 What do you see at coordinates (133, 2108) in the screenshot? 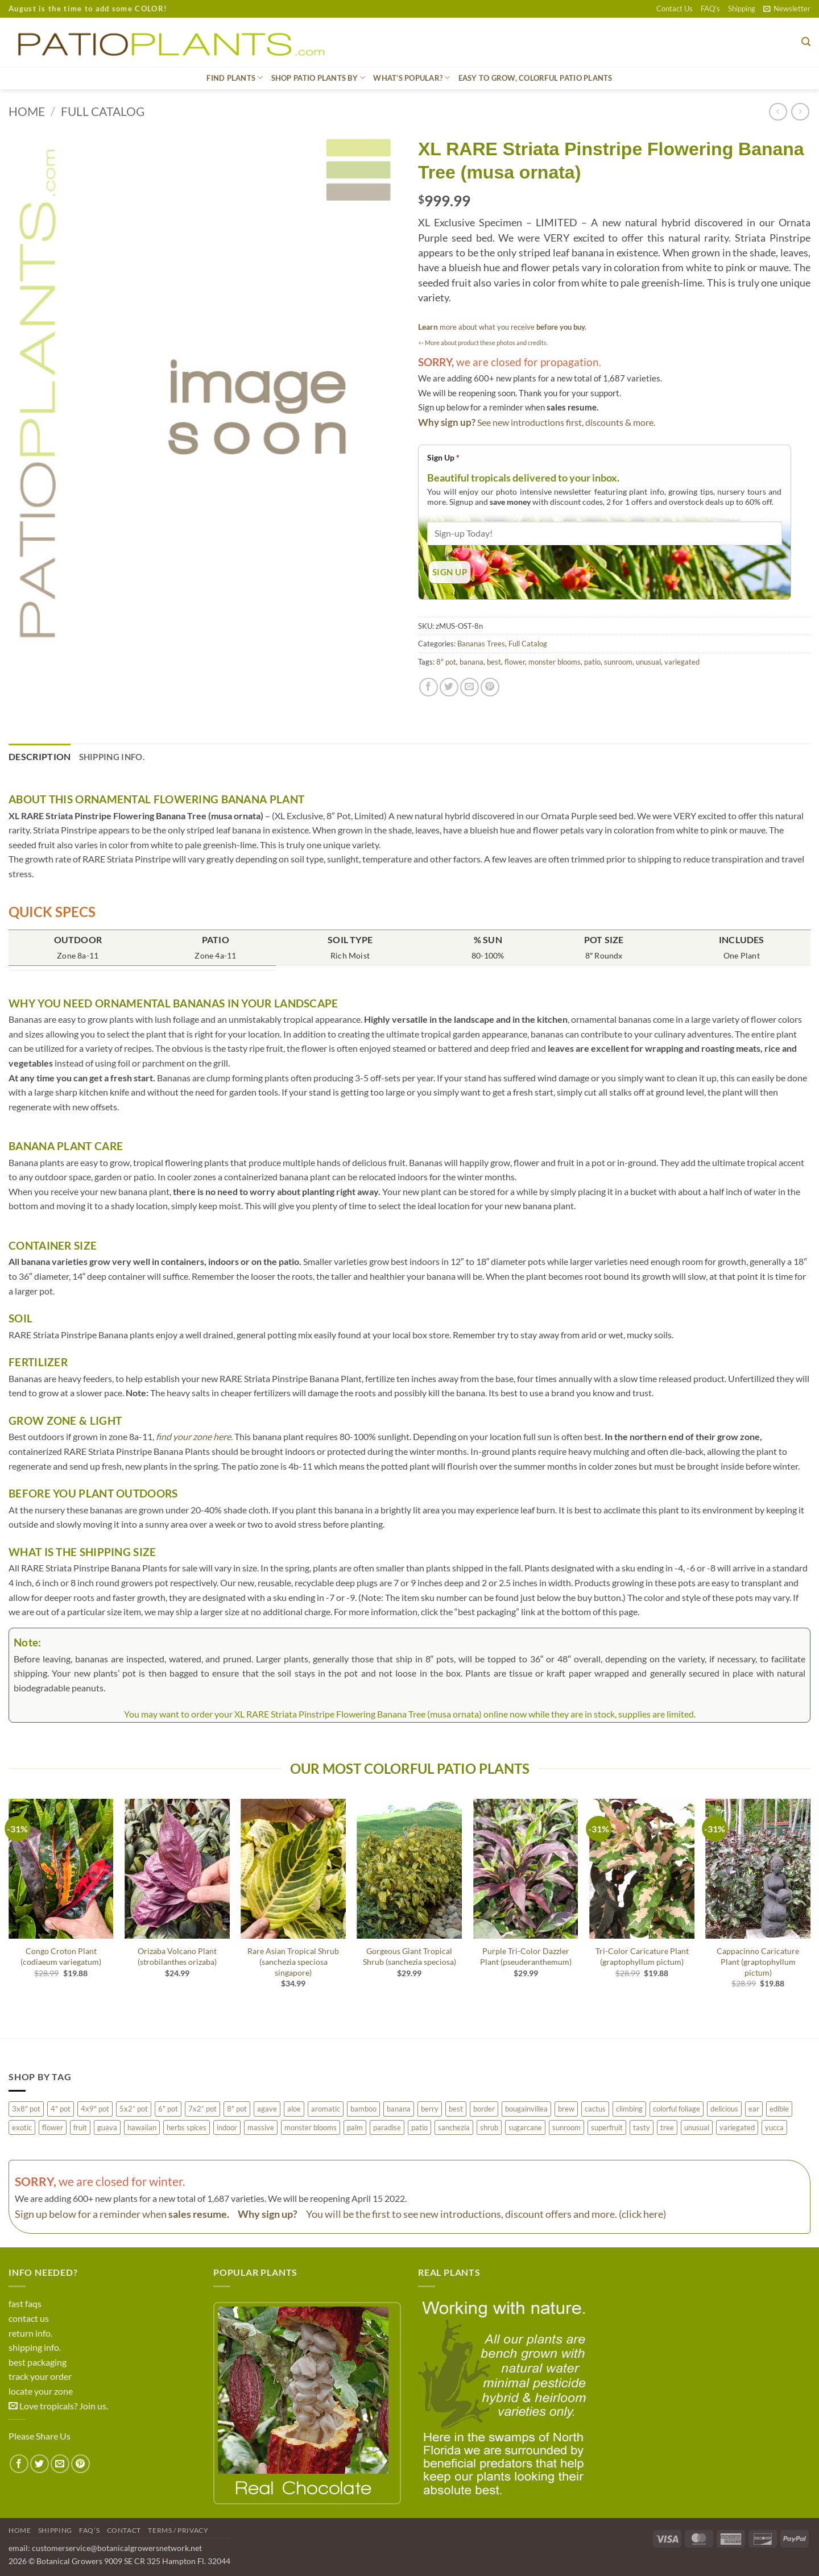
I see `5x2” pot [5x2” pot (17 products)]` at bounding box center [133, 2108].